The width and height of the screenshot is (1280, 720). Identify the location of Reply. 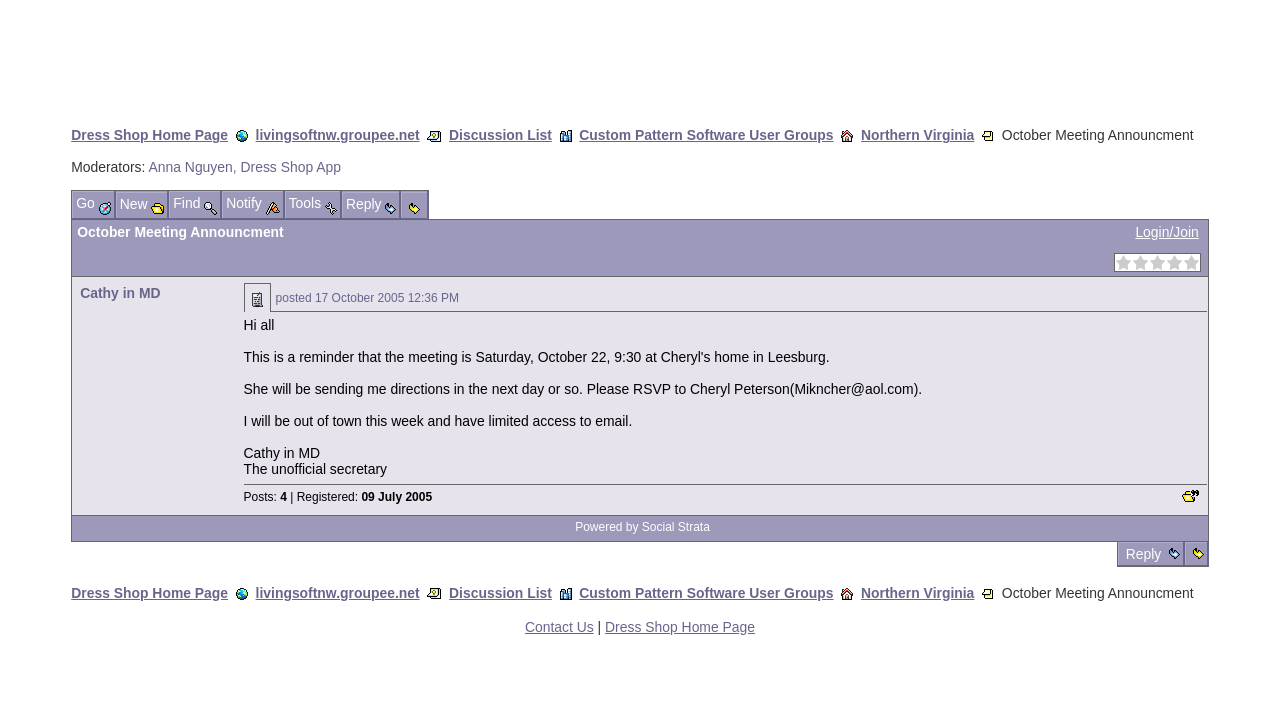
(1143, 554).